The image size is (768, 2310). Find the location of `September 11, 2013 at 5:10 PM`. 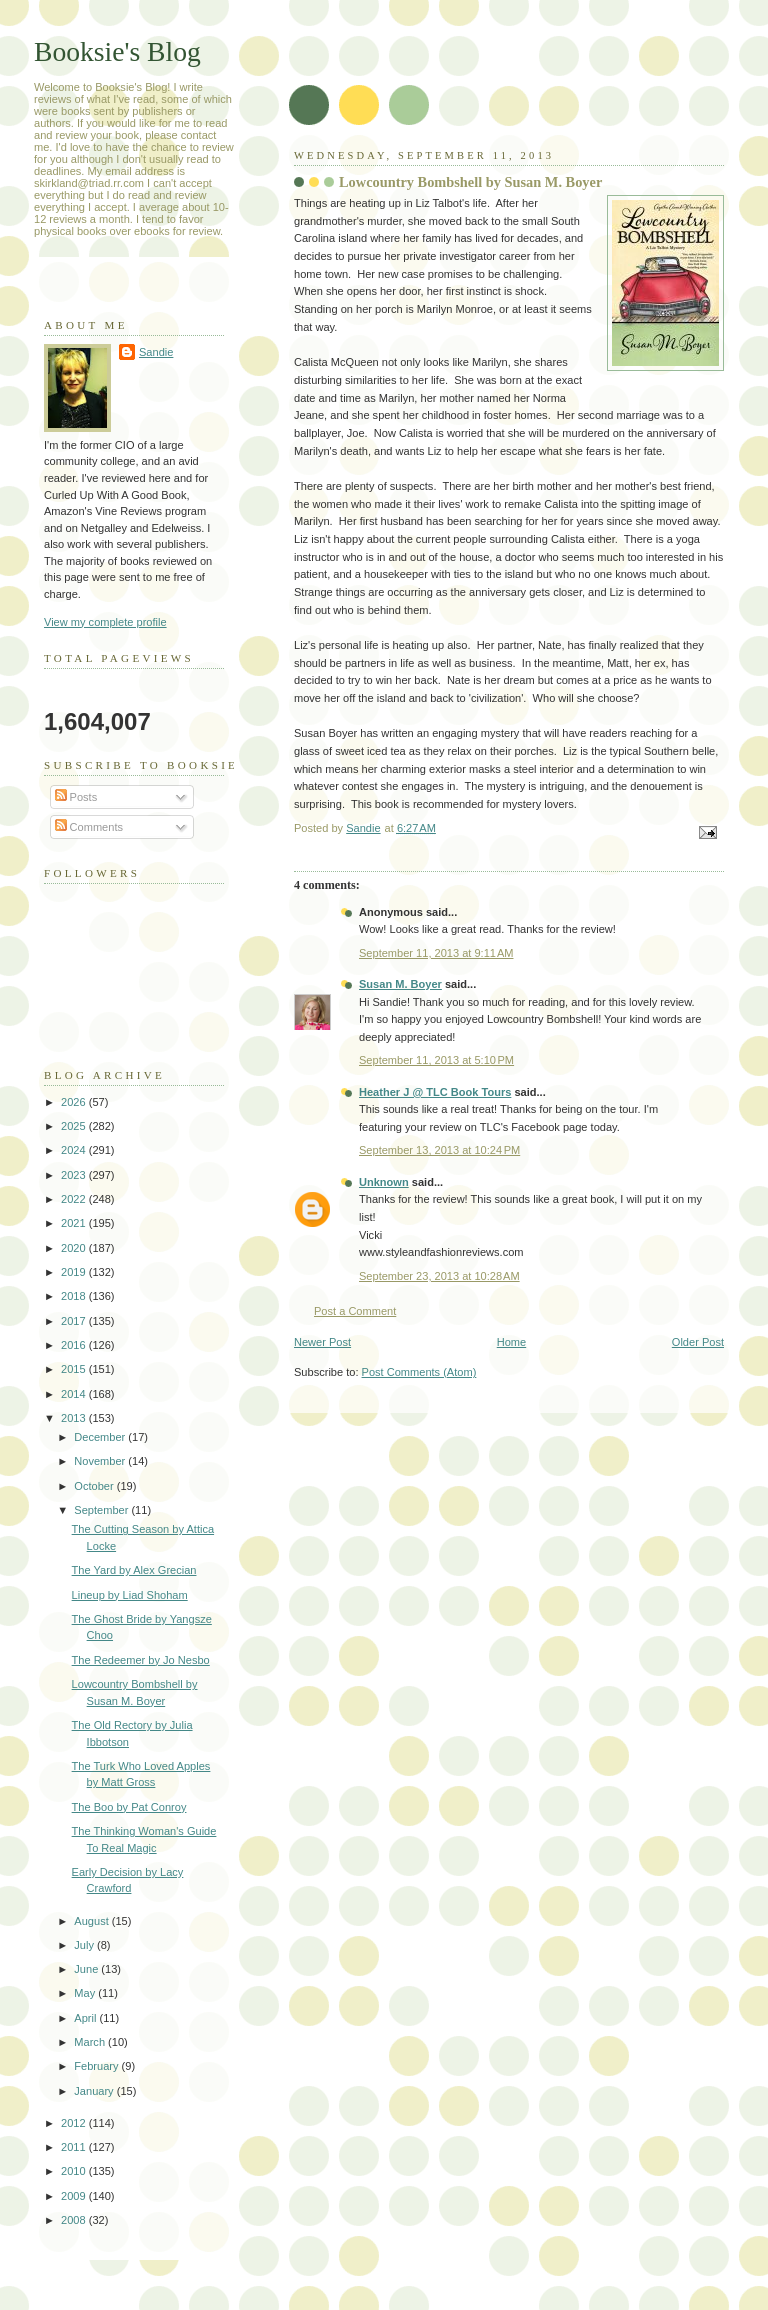

September 11, 2013 at 5:10 PM is located at coordinates (436, 1060).